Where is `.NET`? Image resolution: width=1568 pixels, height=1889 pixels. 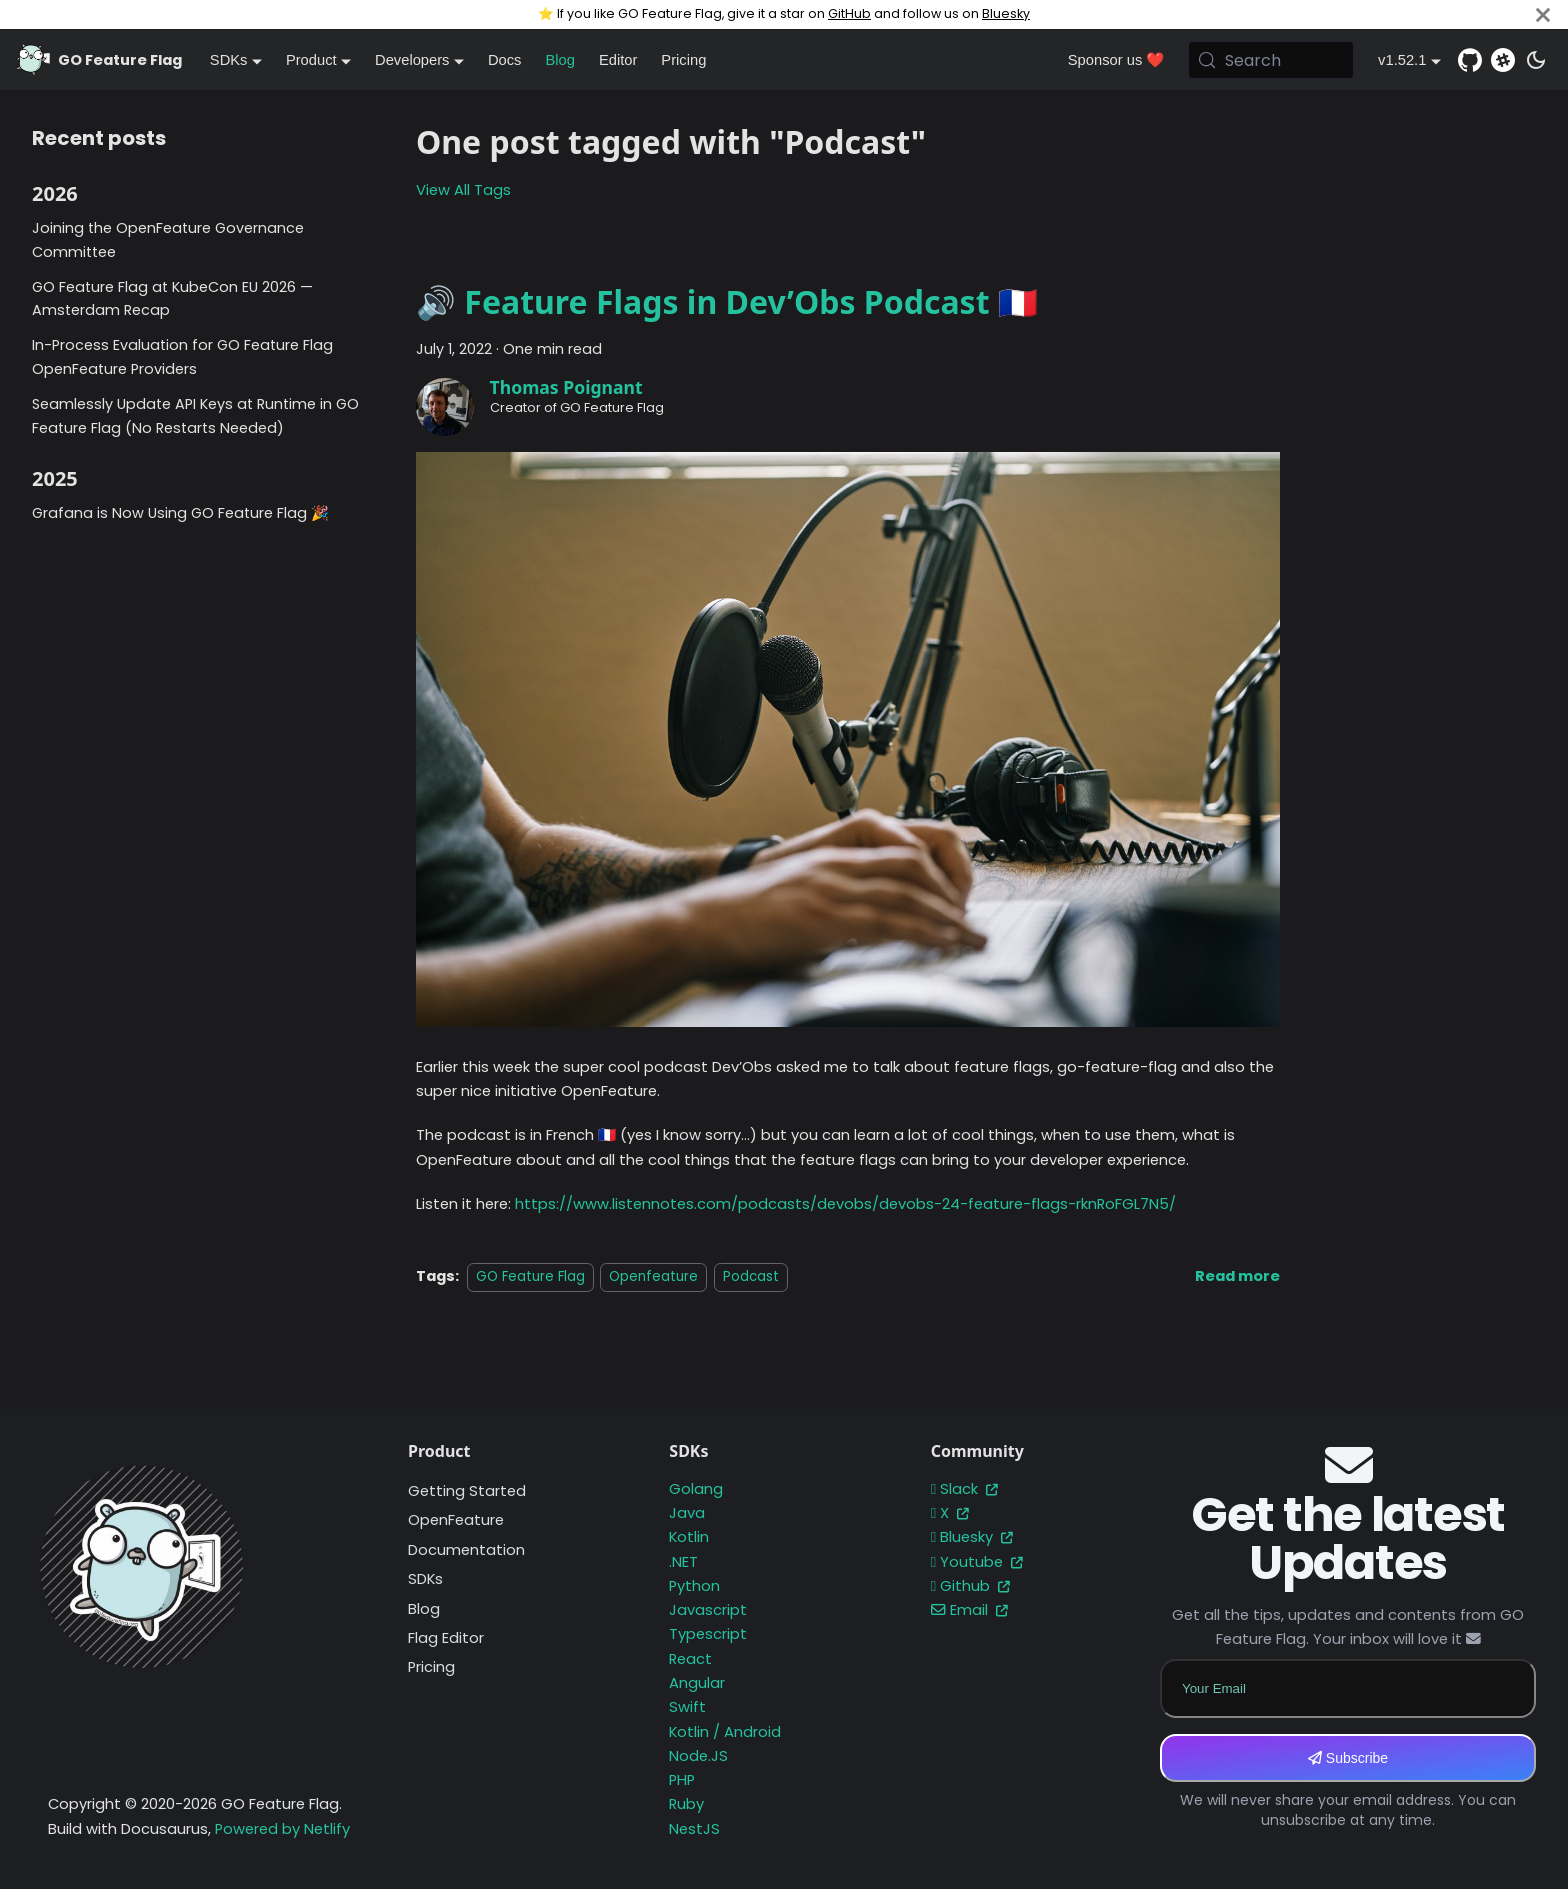 .NET is located at coordinates (683, 1562).